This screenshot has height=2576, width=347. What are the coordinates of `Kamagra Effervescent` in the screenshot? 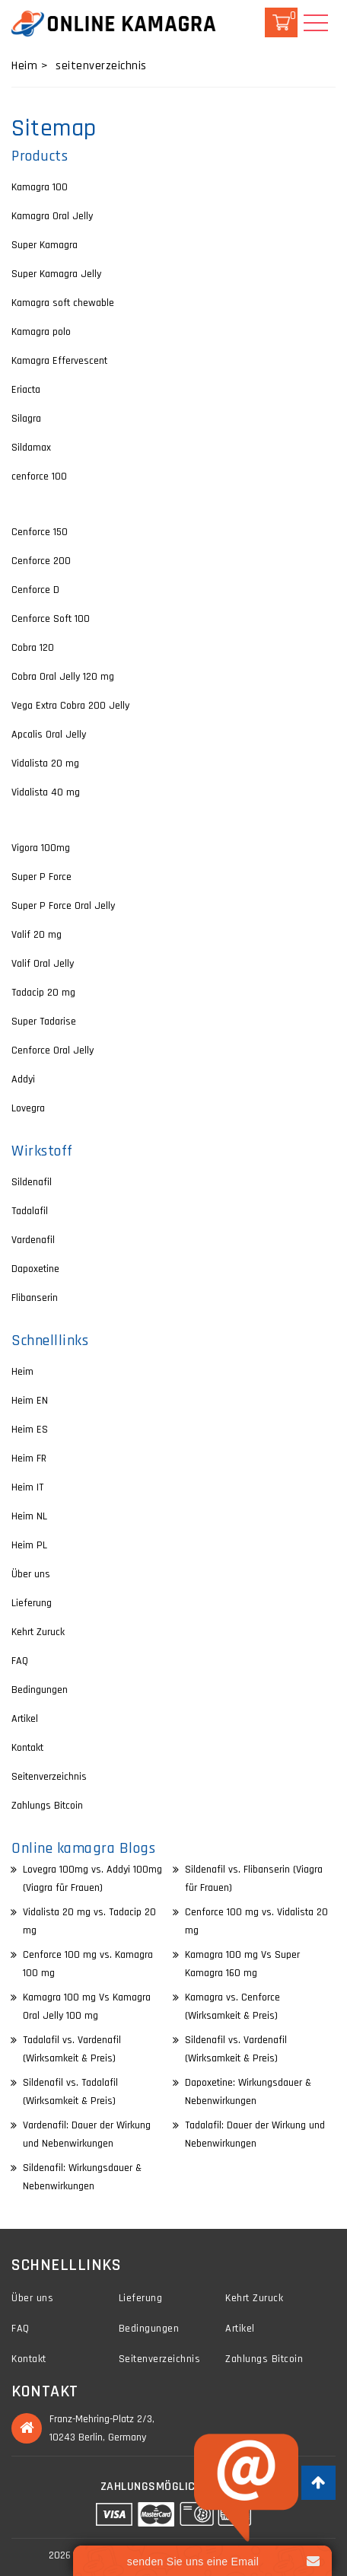 It's located at (59, 361).